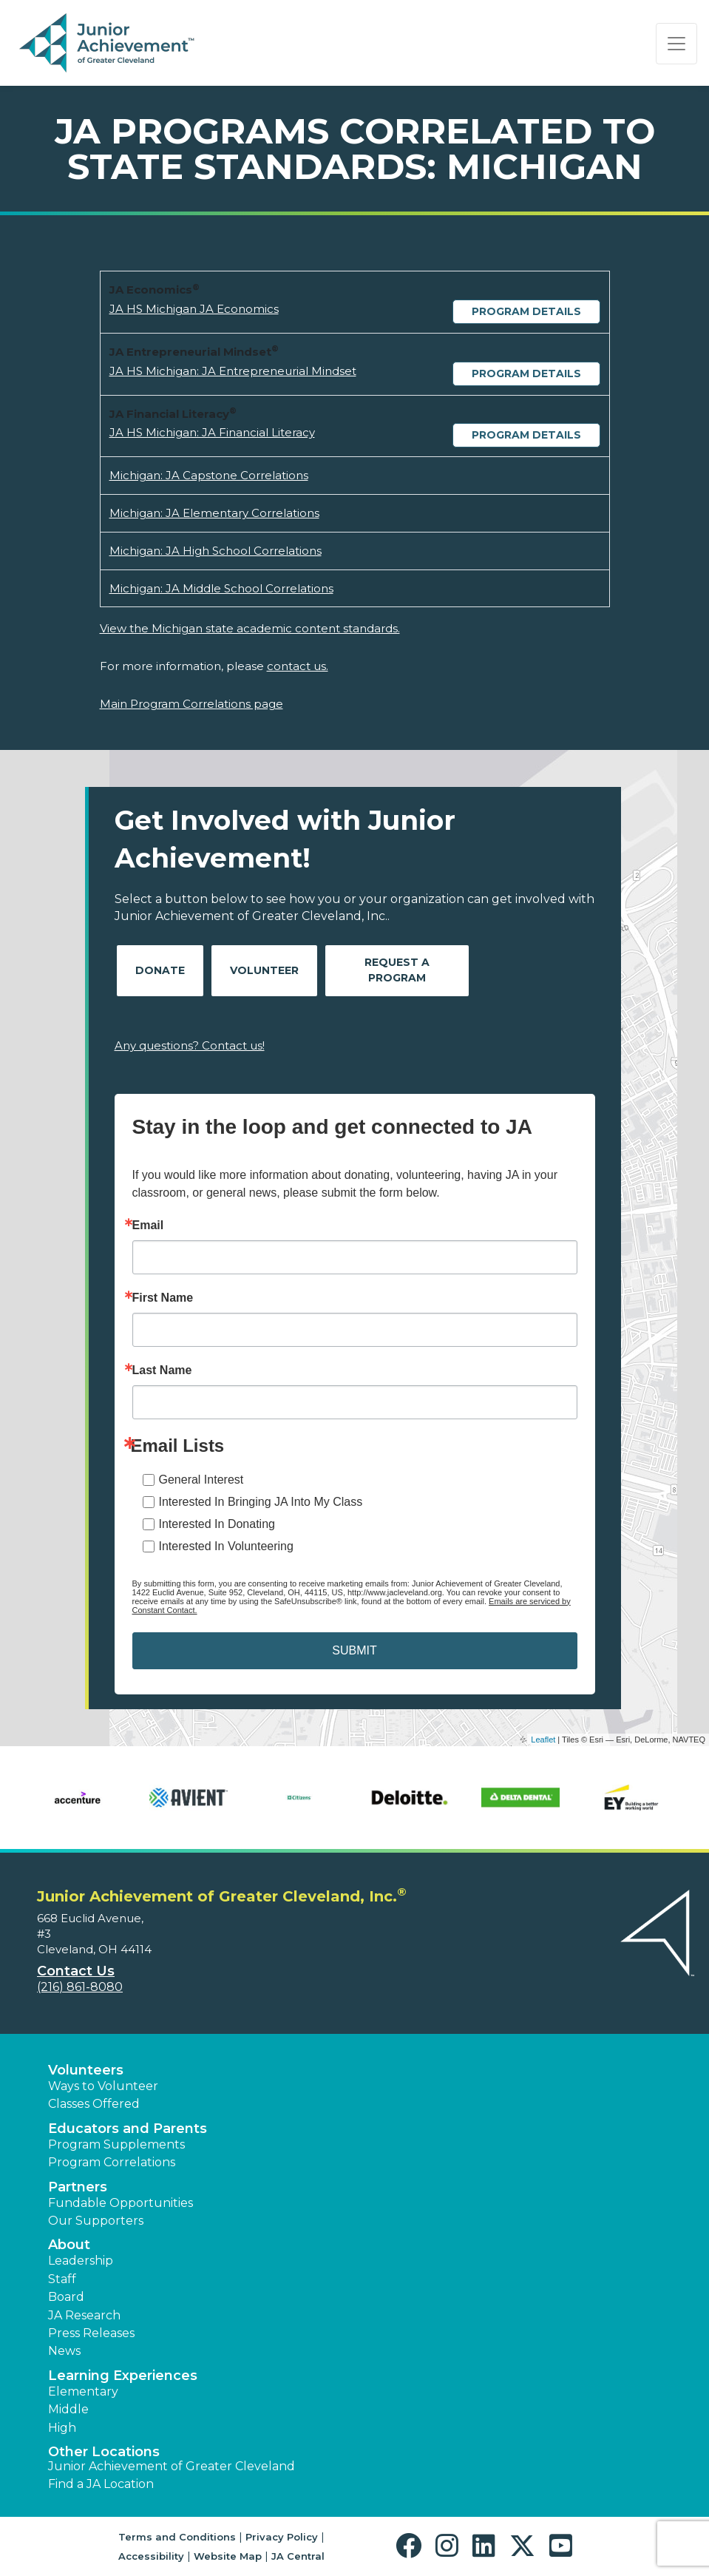 This screenshot has width=709, height=2576. Describe the element at coordinates (151, 2556) in the screenshot. I see `Accessibility [button]` at that location.